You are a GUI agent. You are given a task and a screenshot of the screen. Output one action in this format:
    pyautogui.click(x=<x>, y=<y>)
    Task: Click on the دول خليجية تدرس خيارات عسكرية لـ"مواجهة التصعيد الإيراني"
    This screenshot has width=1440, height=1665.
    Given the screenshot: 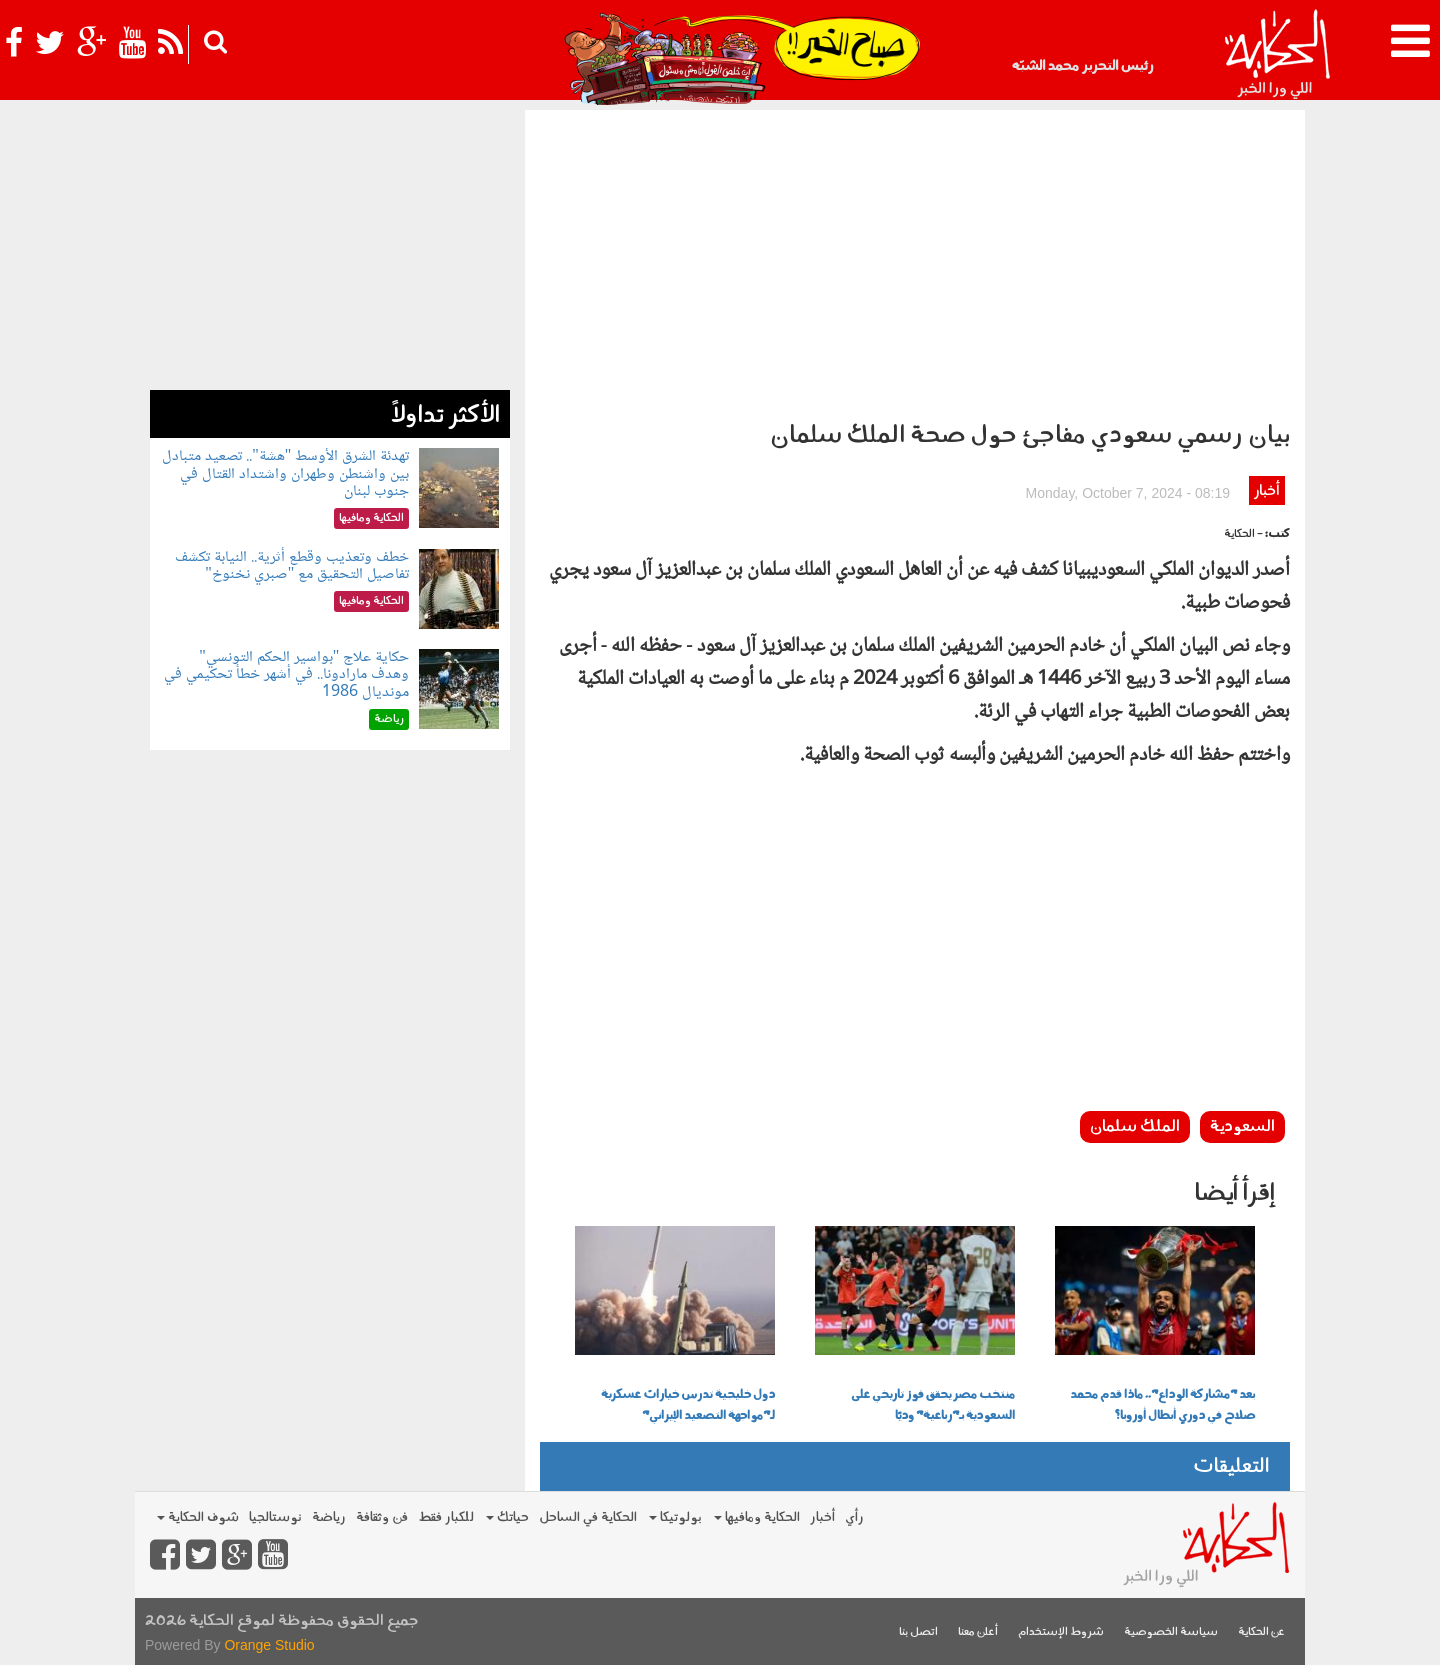 What is the action you would take?
    pyautogui.click(x=688, y=1405)
    